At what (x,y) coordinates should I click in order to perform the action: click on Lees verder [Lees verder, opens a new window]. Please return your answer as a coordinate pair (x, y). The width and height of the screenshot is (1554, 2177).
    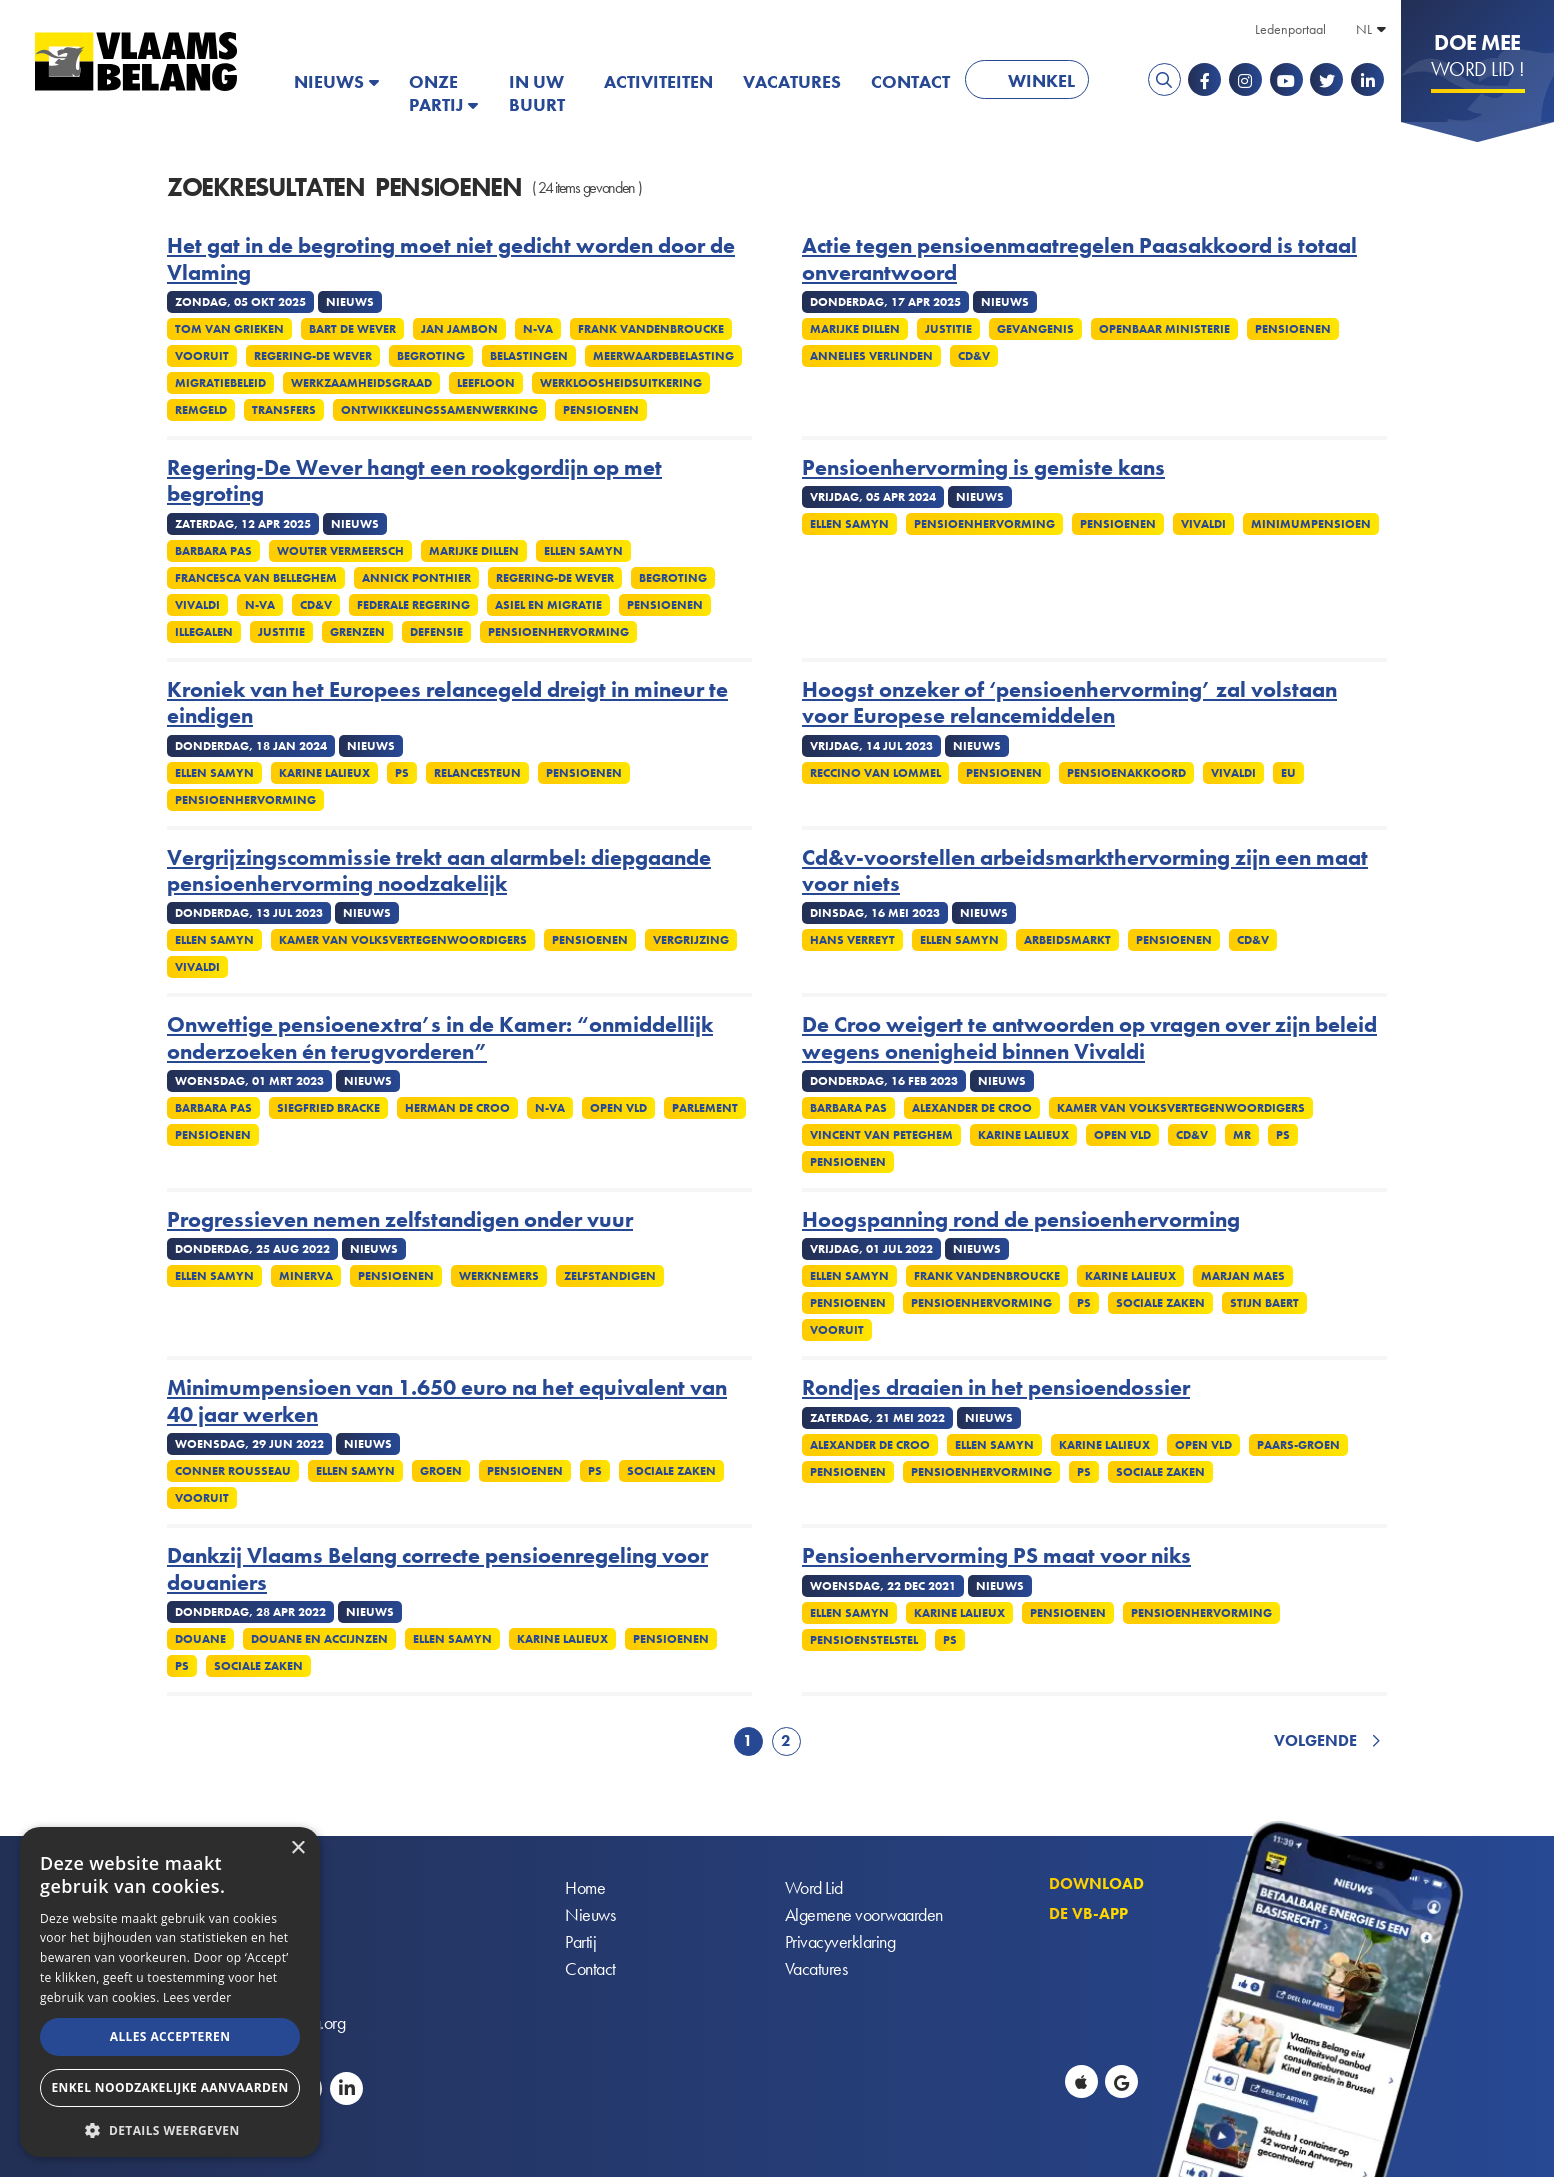
    Looking at the image, I should click on (197, 1997).